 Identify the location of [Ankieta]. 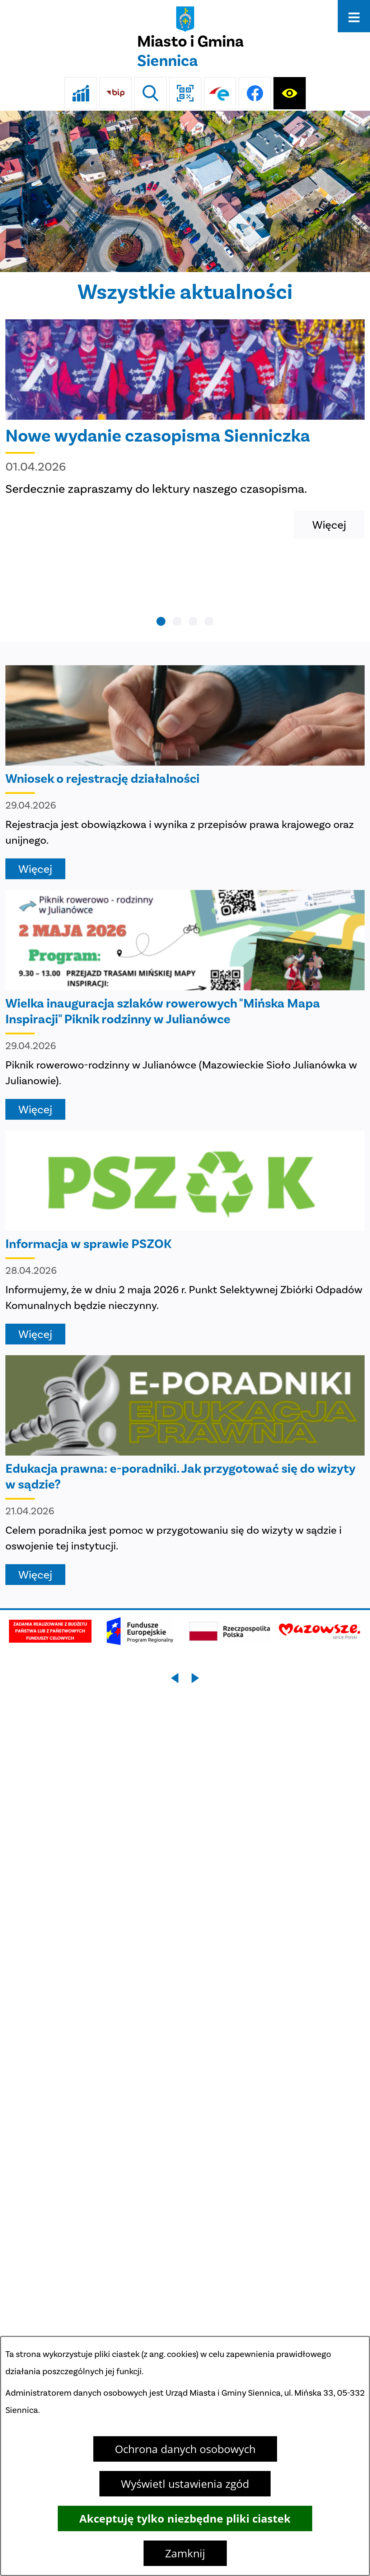
(81, 93).